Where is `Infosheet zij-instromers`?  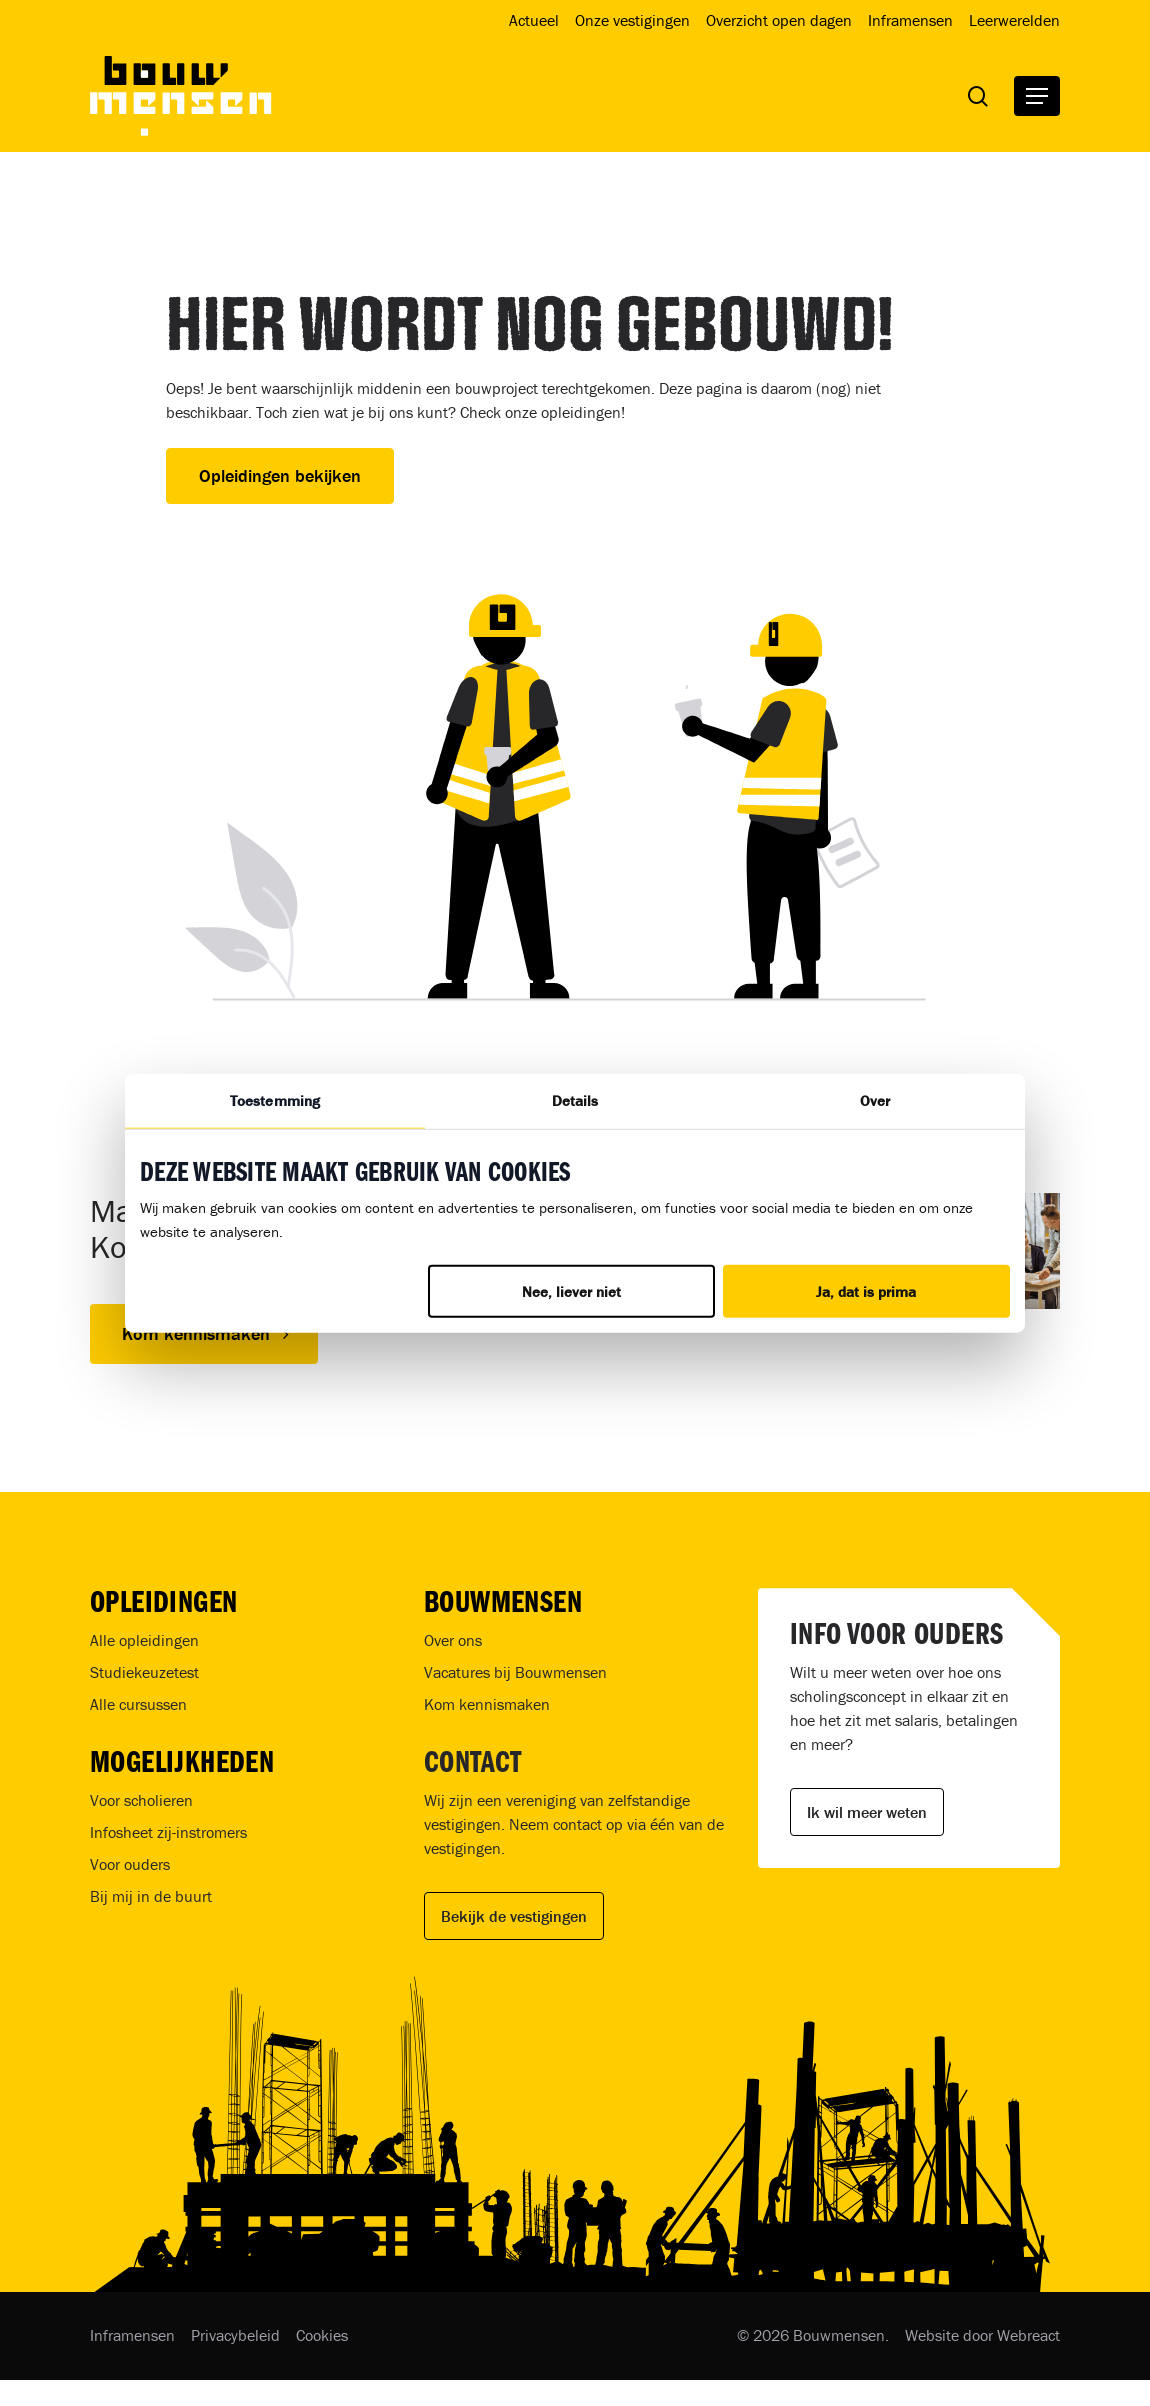 Infosheet zij-instromers is located at coordinates (168, 1832).